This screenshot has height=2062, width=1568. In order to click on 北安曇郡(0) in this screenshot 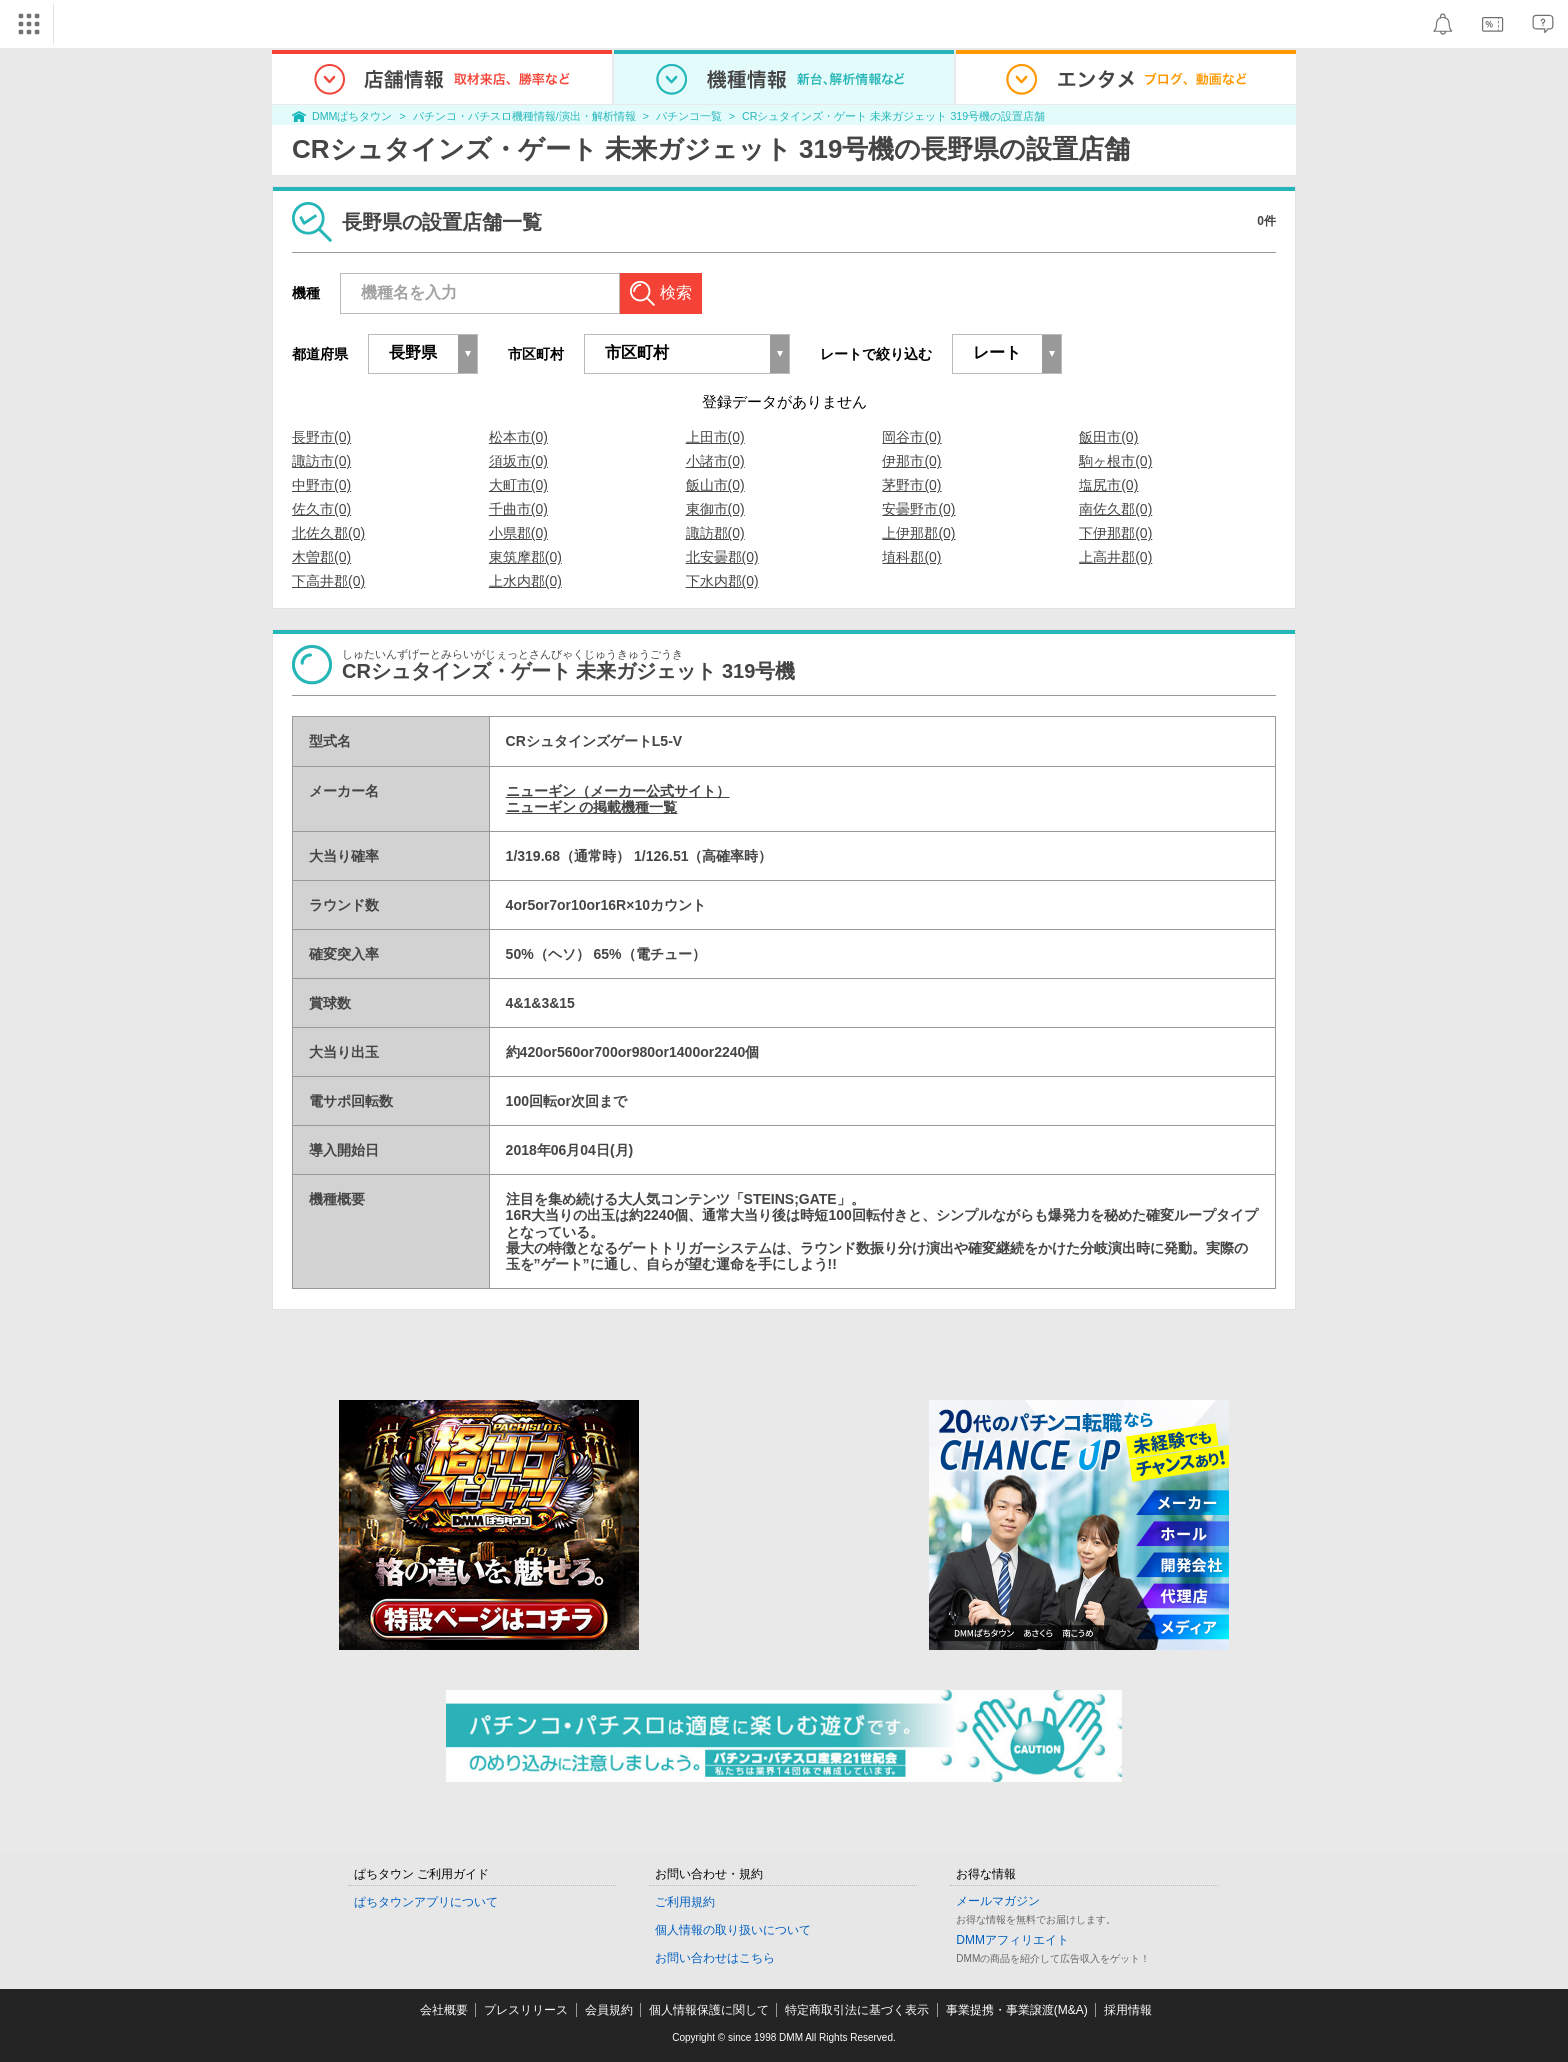, I will do `click(722, 557)`.